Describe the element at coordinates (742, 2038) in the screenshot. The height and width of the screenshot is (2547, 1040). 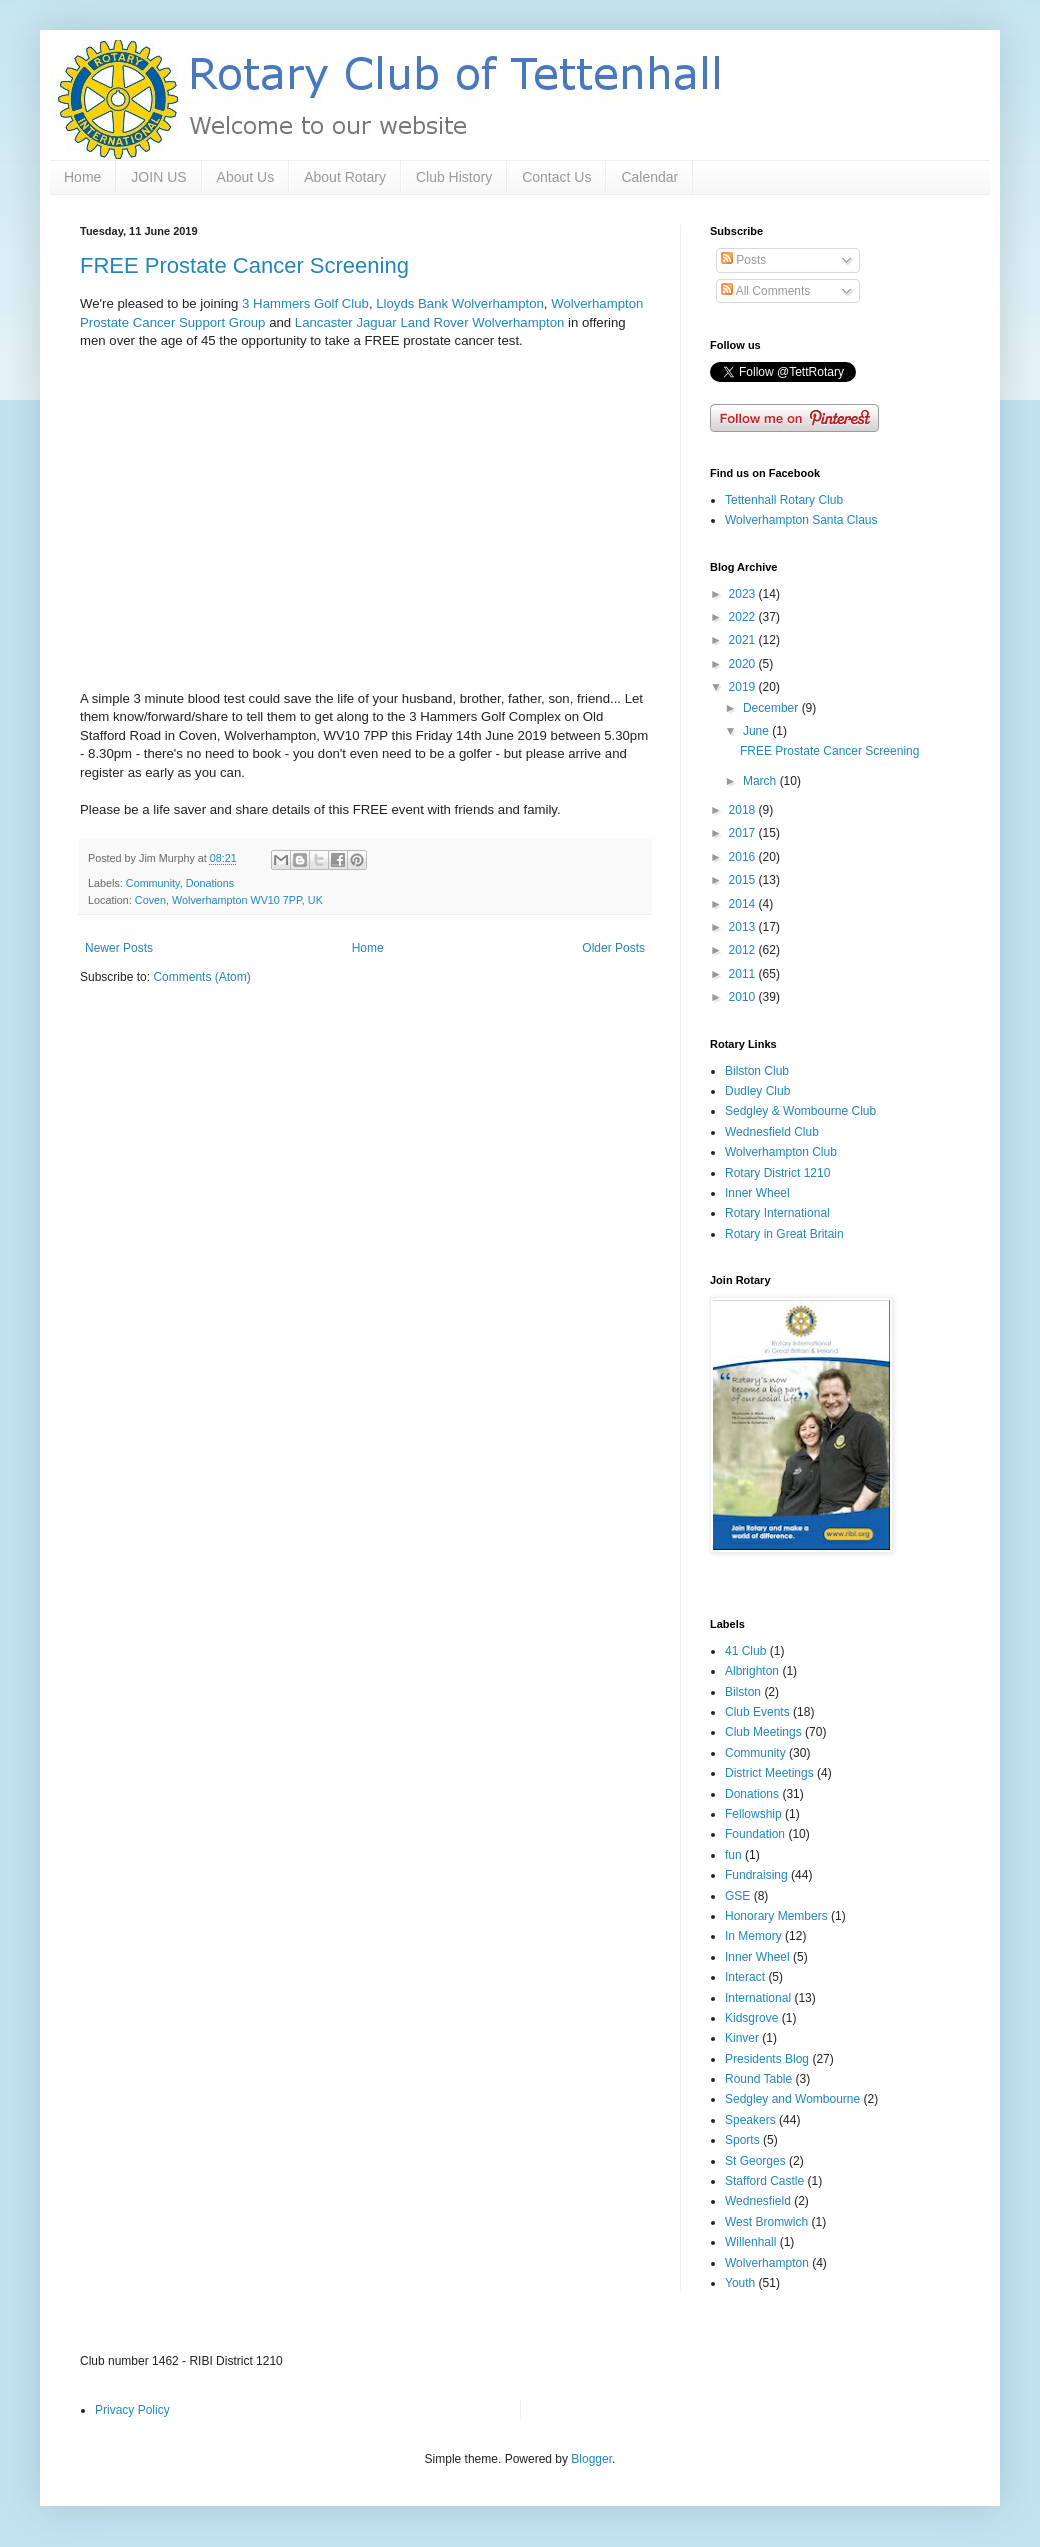
I see `Kinver` at that location.